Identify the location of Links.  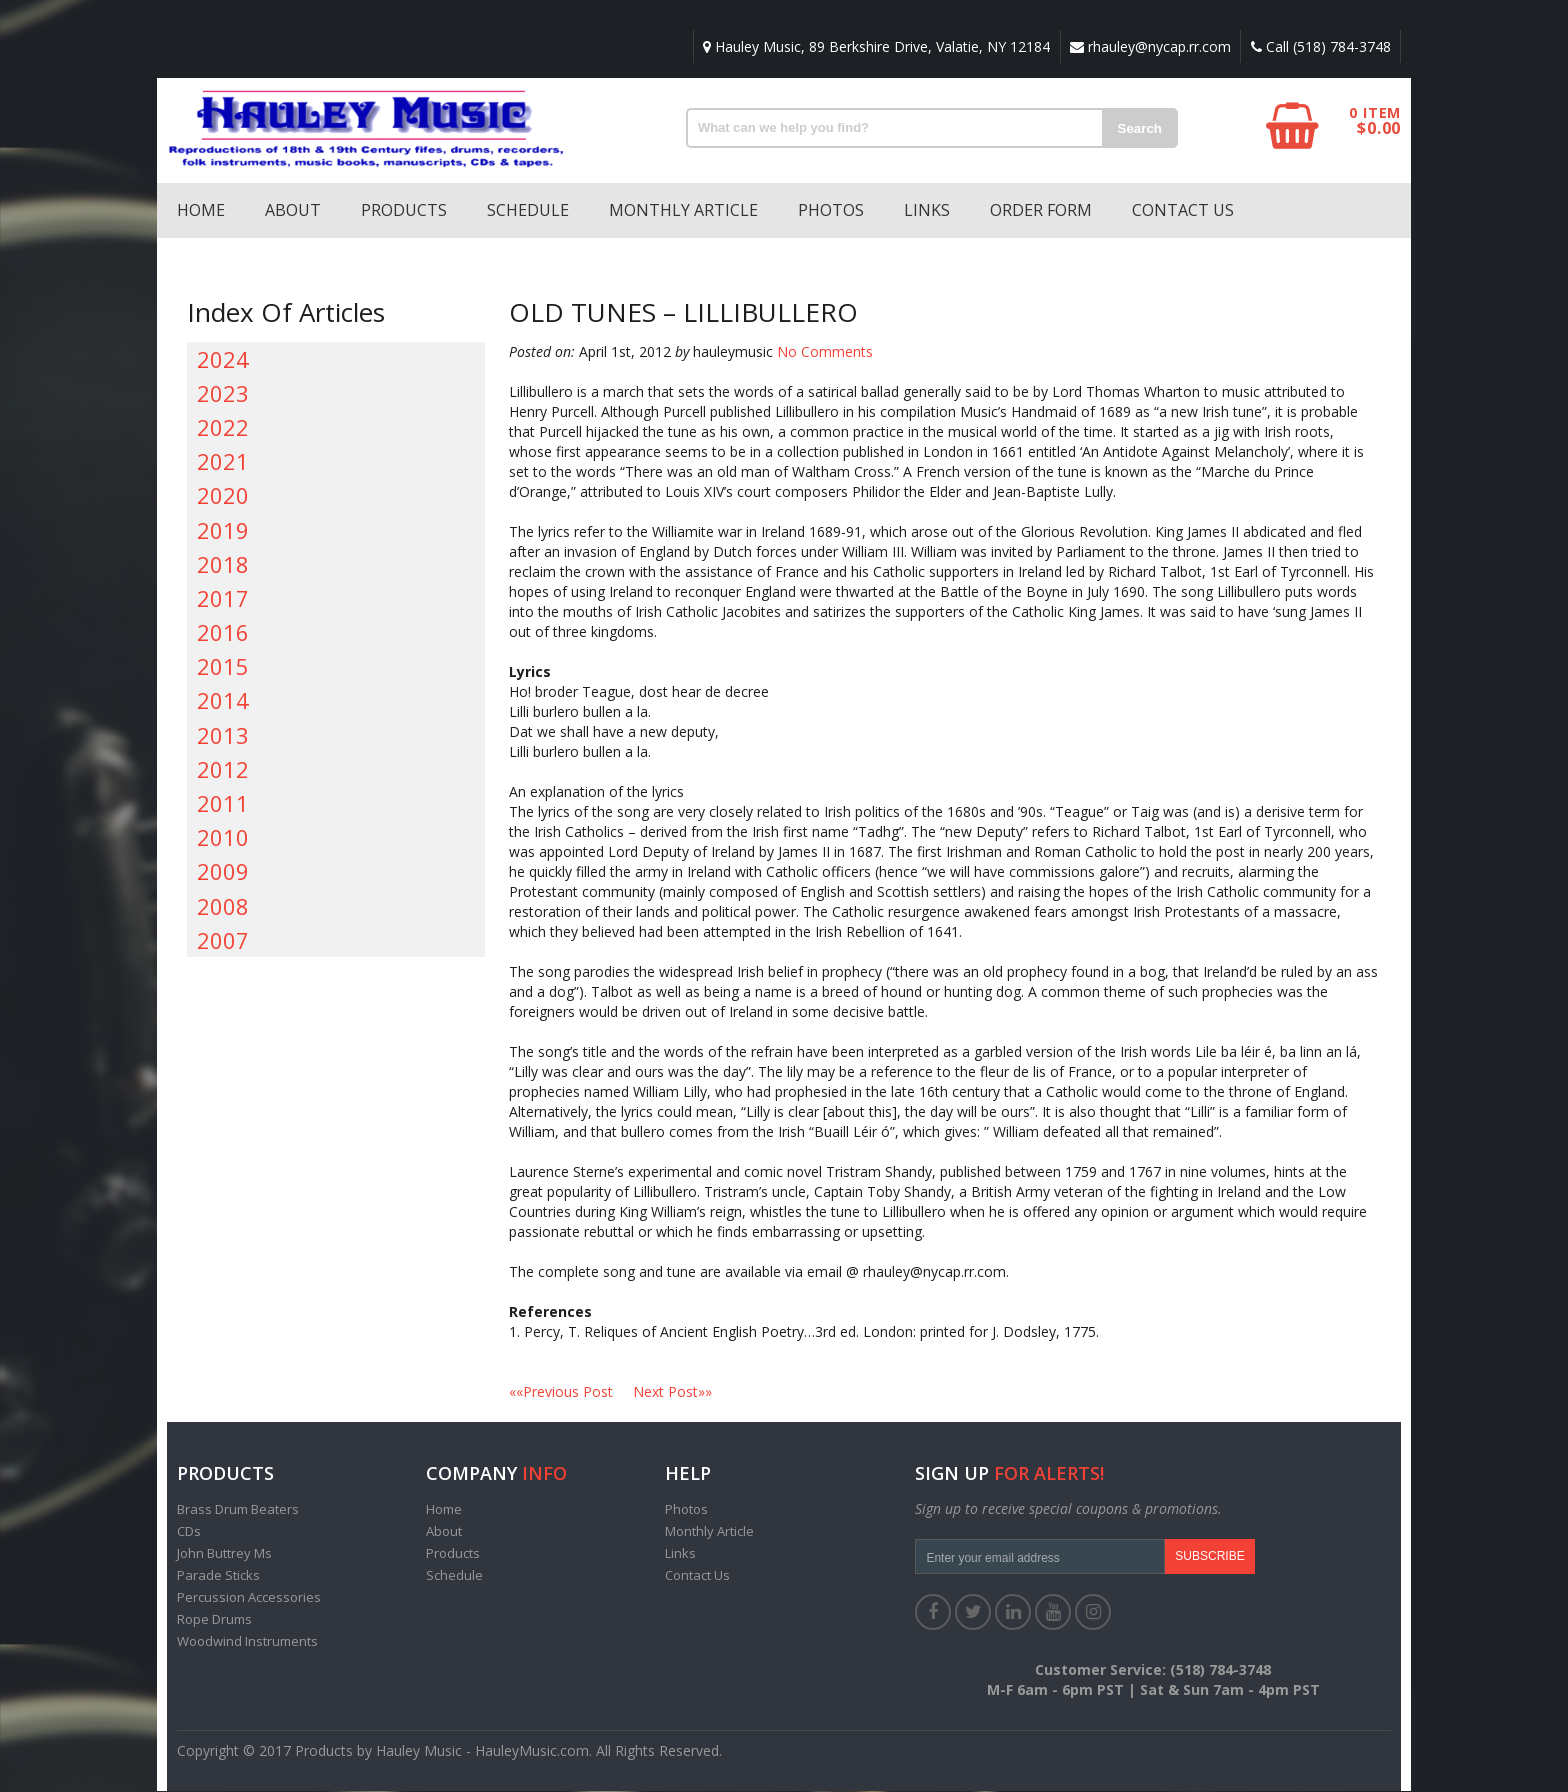
(927, 211).